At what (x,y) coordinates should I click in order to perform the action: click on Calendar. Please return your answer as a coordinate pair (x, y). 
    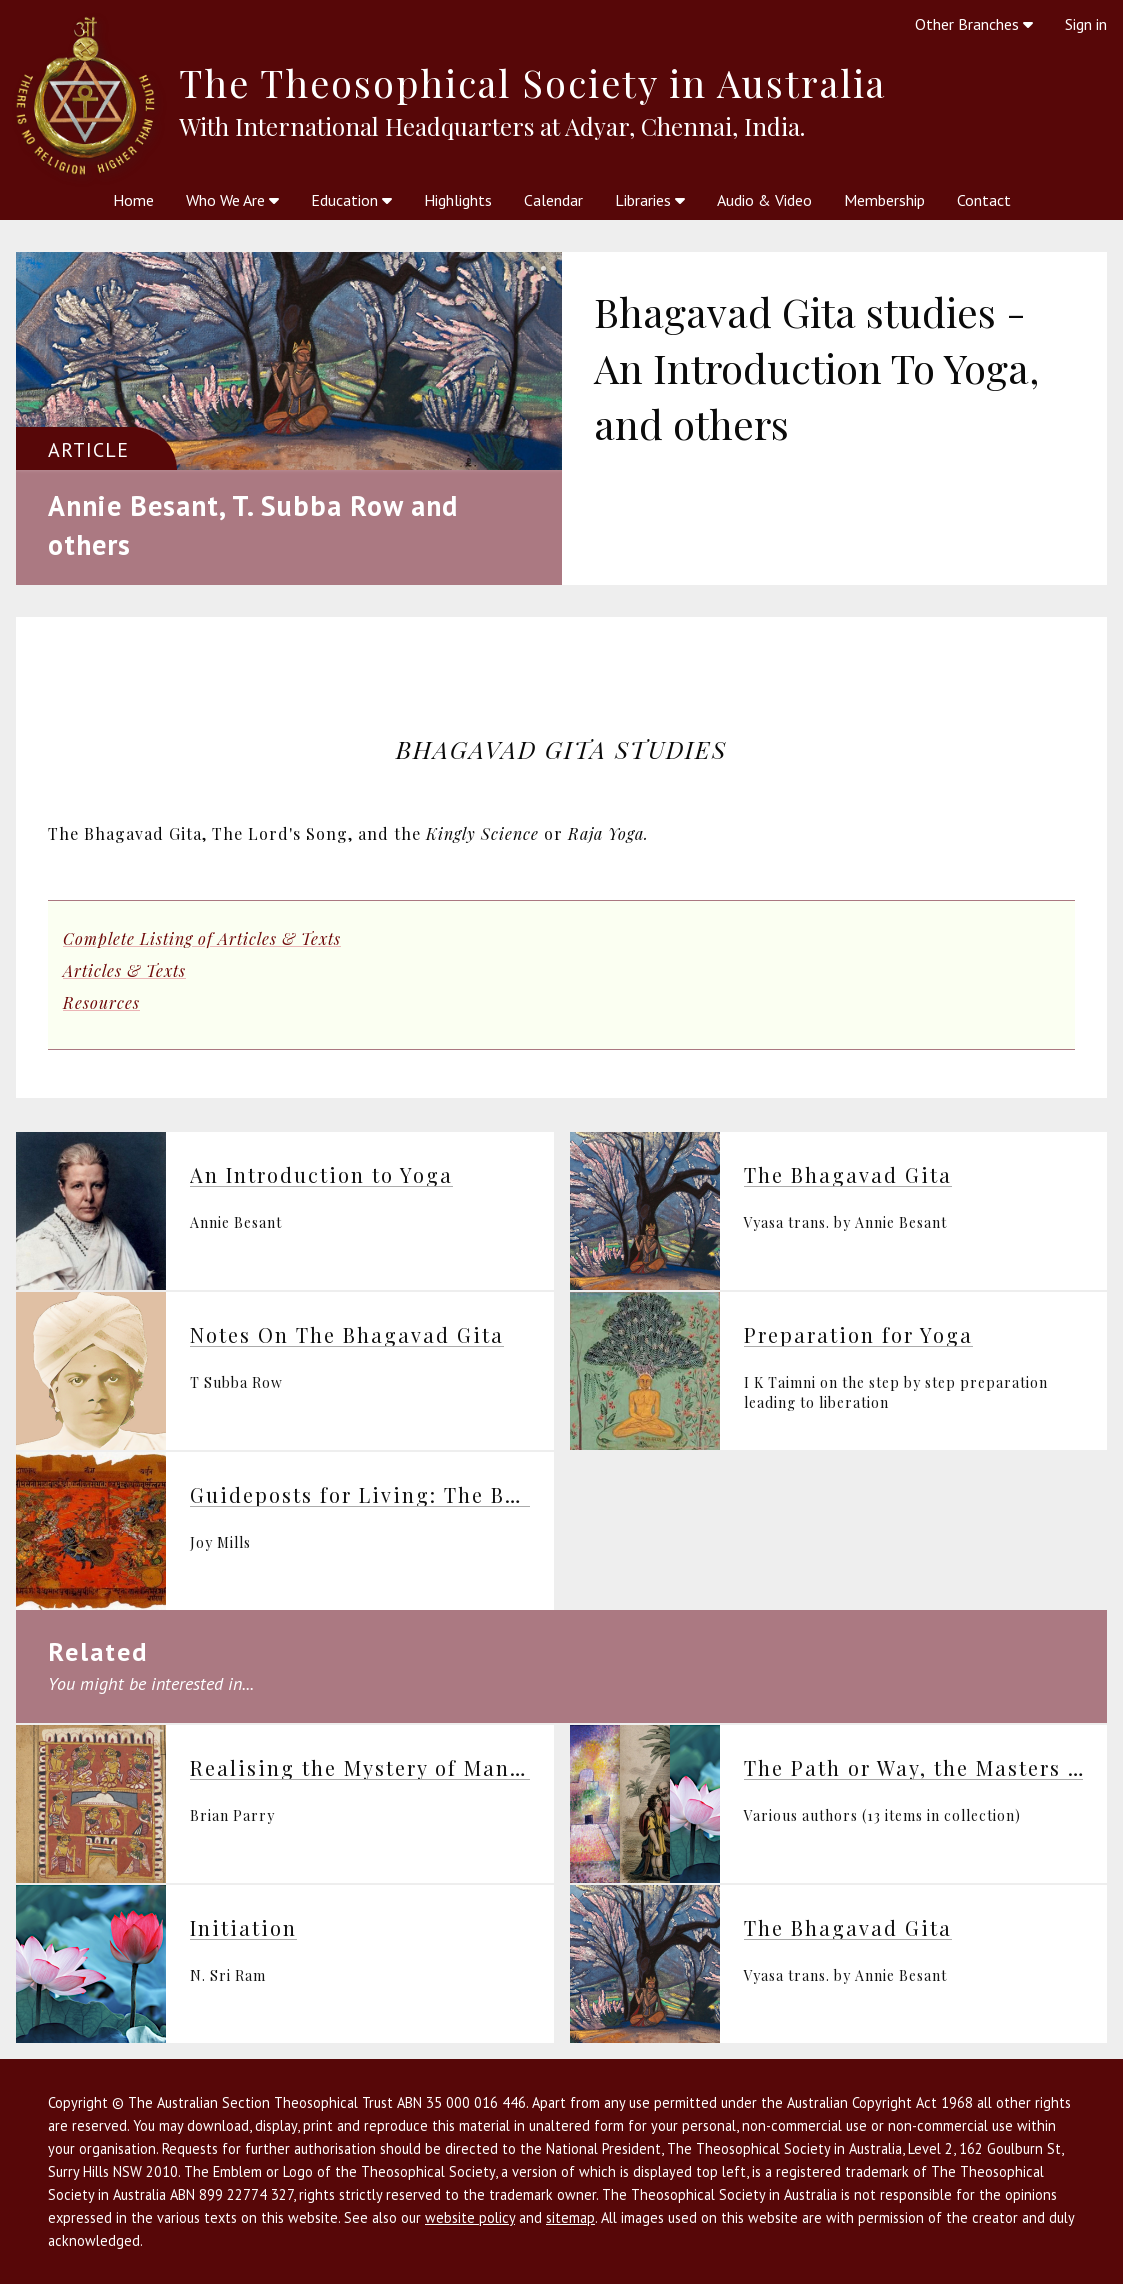
    Looking at the image, I should click on (553, 200).